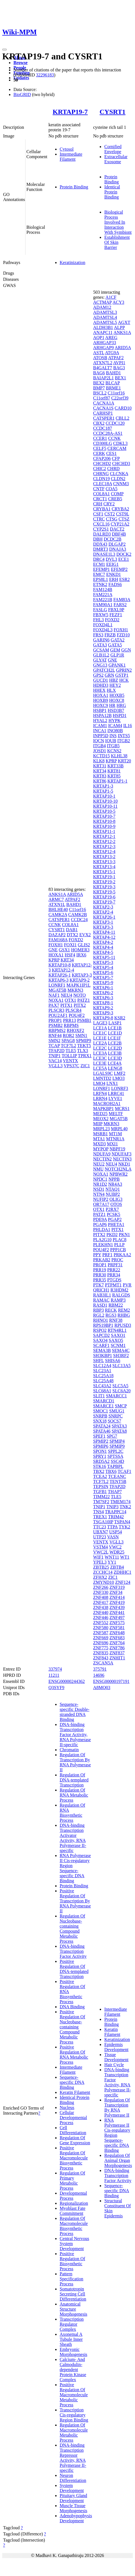 The image size is (135, 2576). Describe the element at coordinates (100, 1148) in the screenshot. I see `MYPOP` at that location.